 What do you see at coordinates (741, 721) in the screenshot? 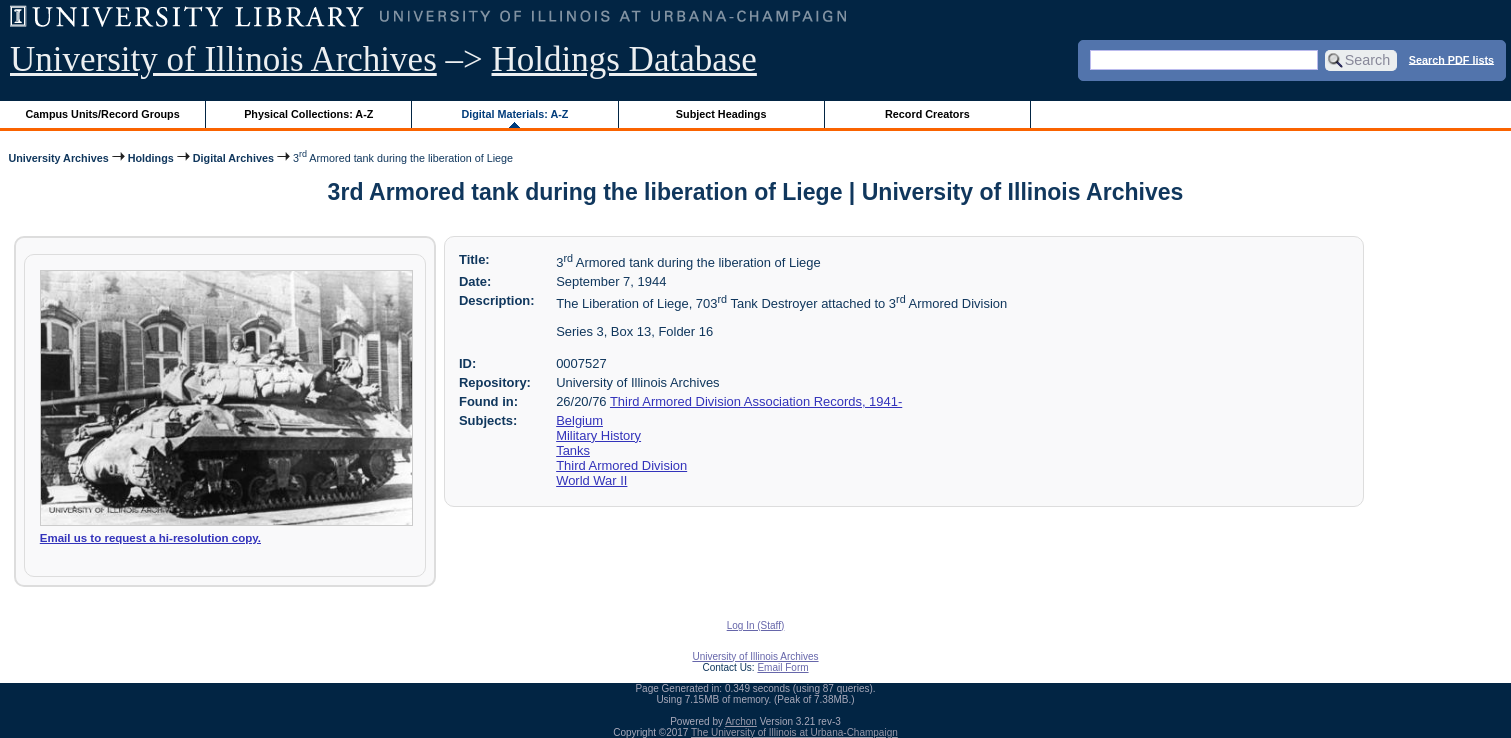
I see `Archon` at bounding box center [741, 721].